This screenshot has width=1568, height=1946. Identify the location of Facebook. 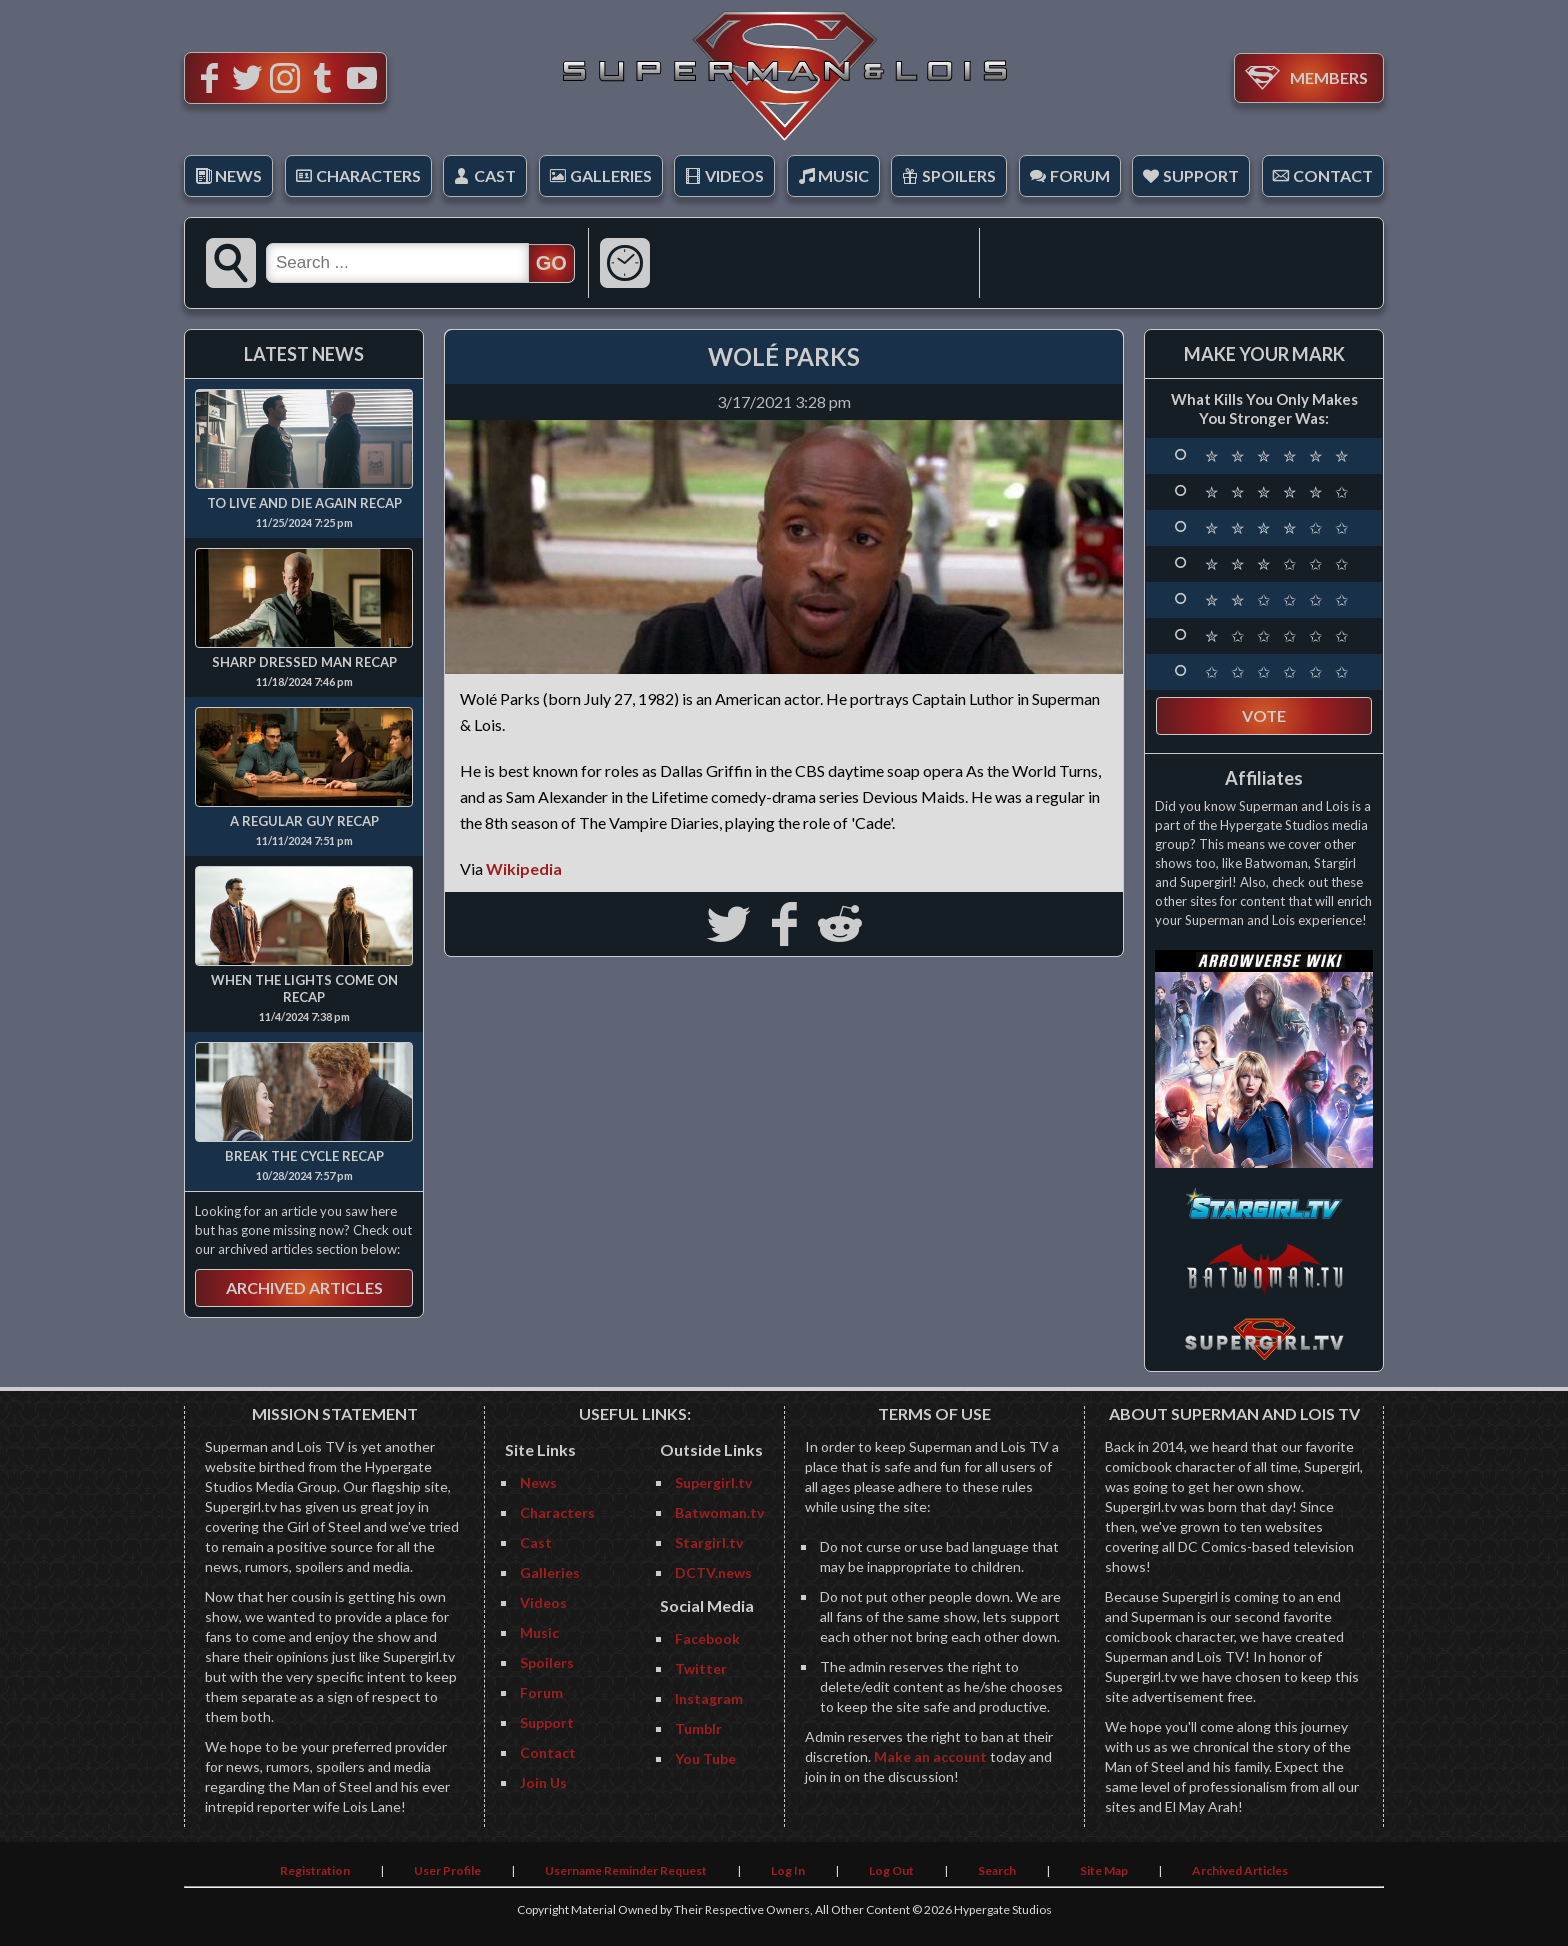
(707, 1638).